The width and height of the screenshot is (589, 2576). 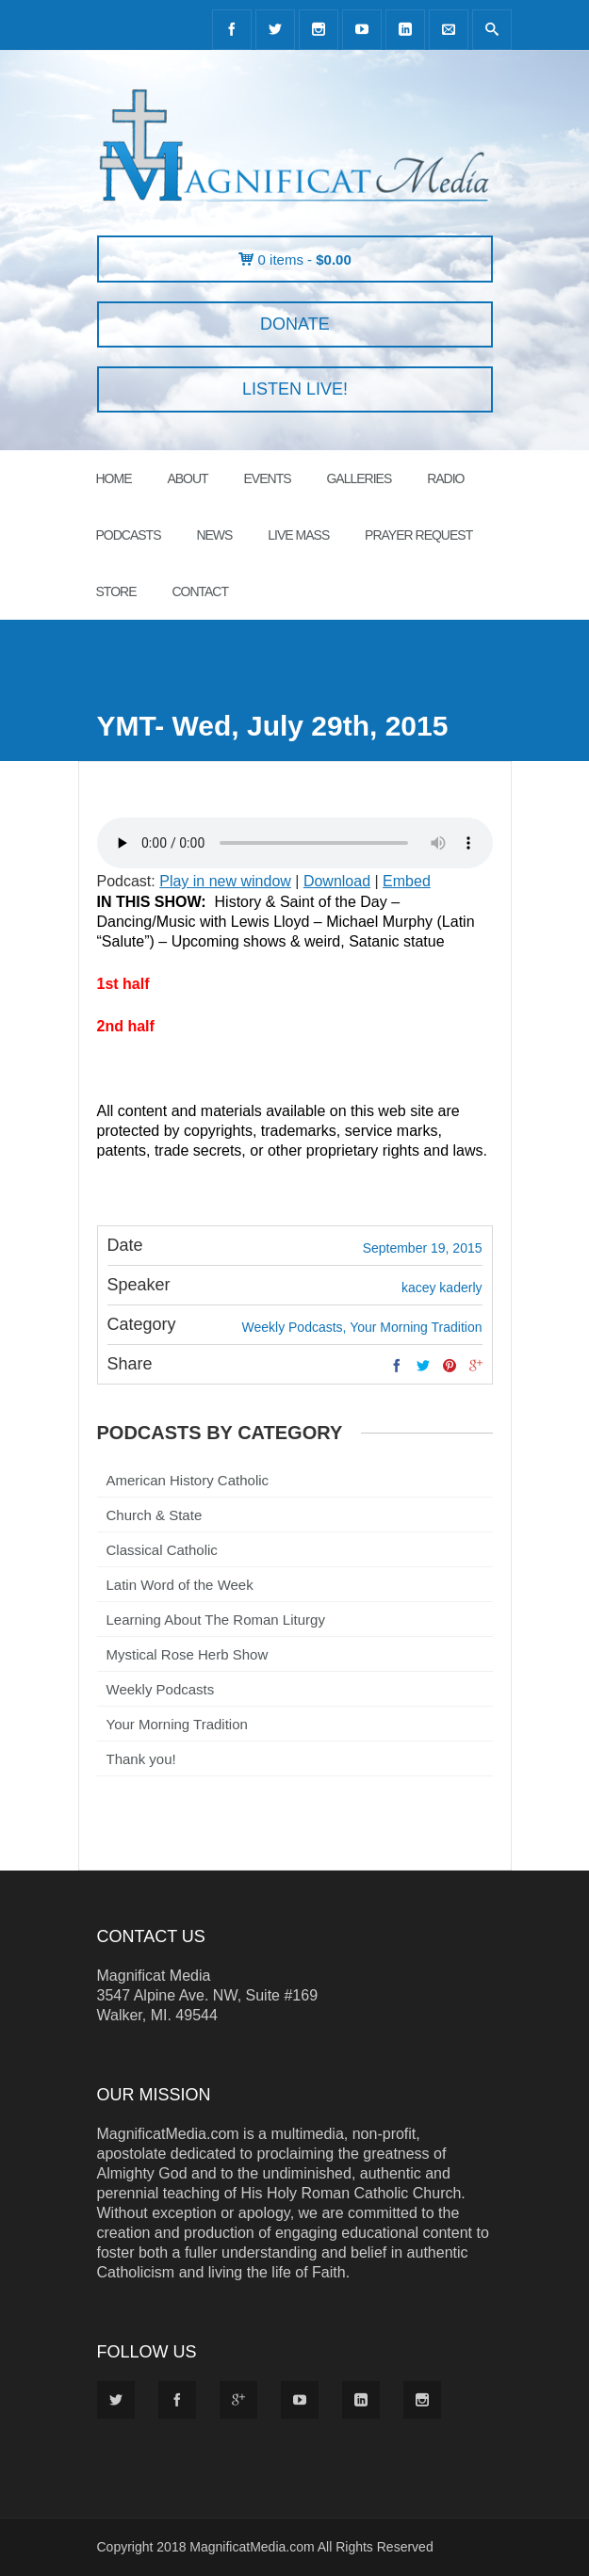 I want to click on HOME, so click(x=114, y=478).